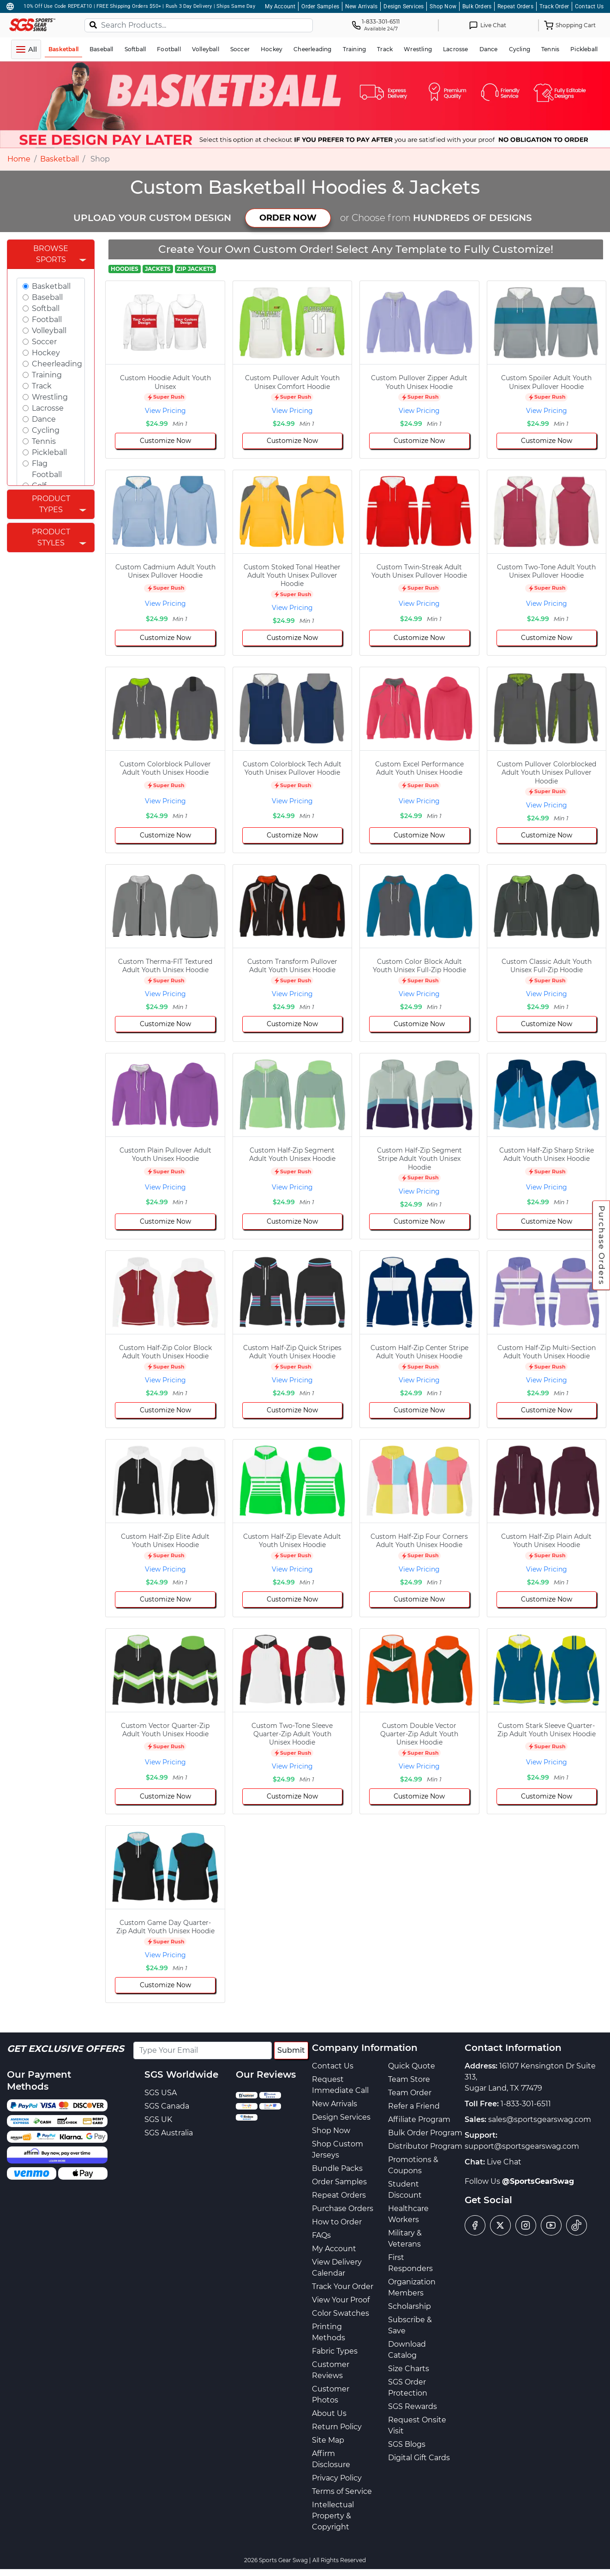 This screenshot has height=2576, width=610. I want to click on Terms of Service, so click(342, 2491).